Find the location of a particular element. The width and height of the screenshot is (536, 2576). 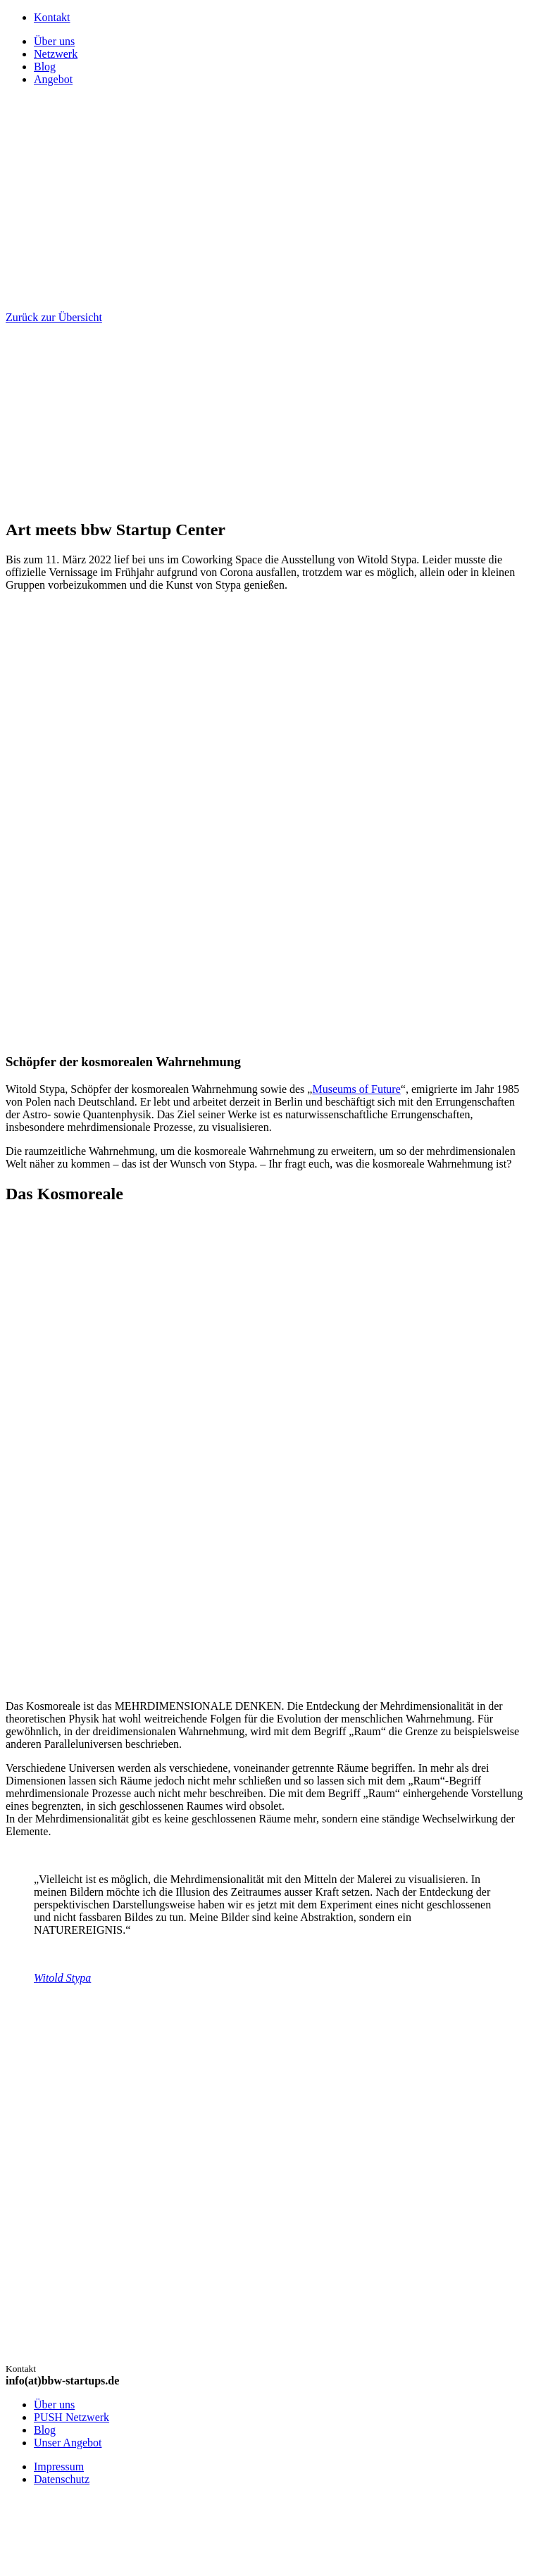

Datenschutz is located at coordinates (61, 2479).